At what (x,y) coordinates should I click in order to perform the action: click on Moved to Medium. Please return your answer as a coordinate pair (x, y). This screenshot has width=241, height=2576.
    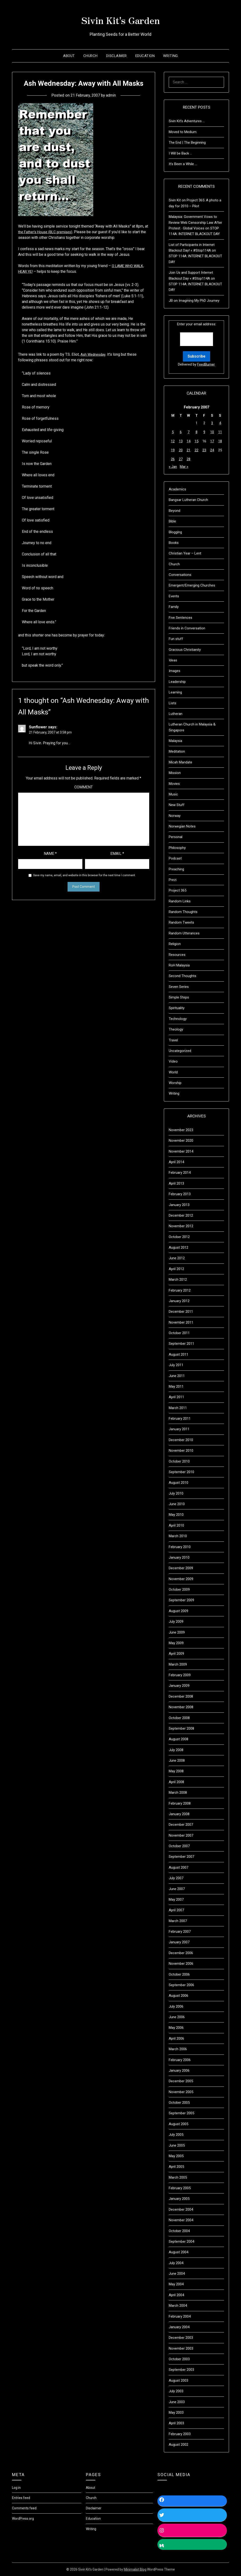
    Looking at the image, I should click on (183, 132).